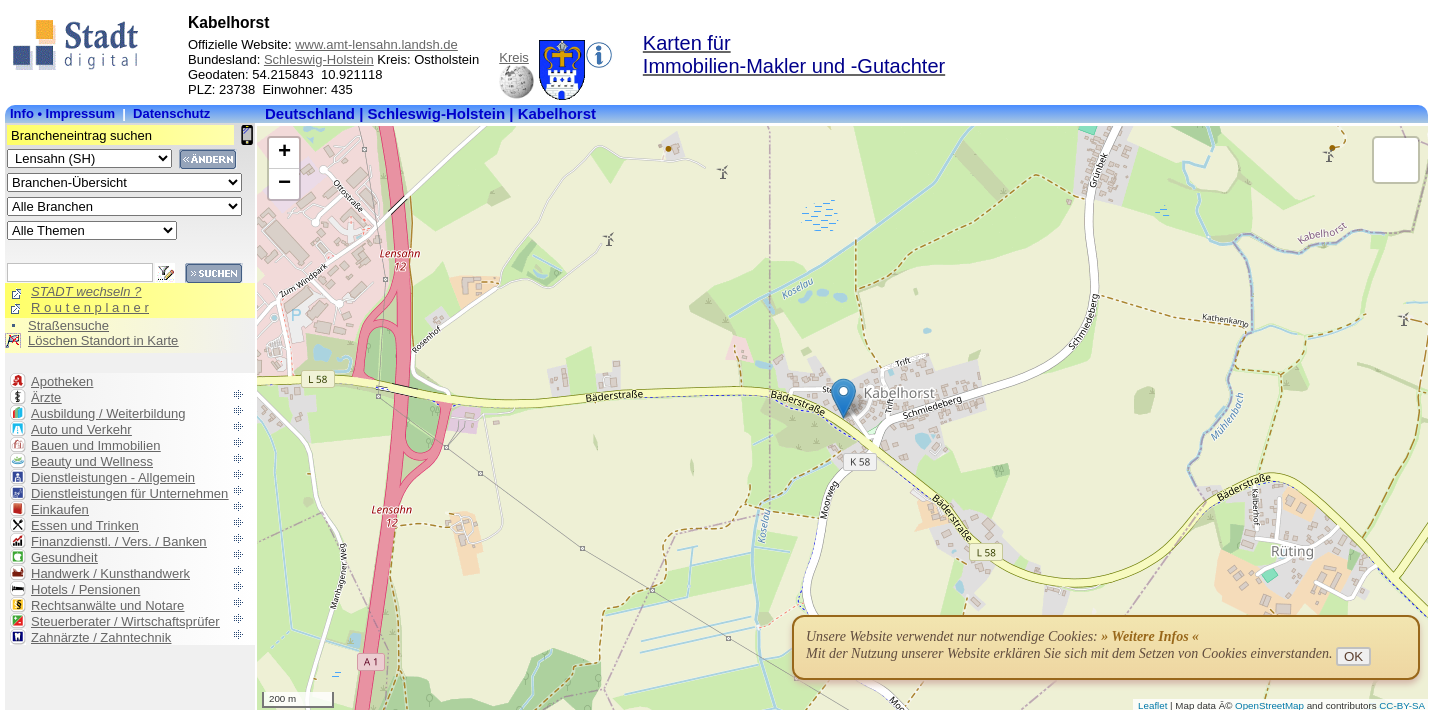  What do you see at coordinates (376, 44) in the screenshot?
I see `www.amt-lensahn.landsh.de` at bounding box center [376, 44].